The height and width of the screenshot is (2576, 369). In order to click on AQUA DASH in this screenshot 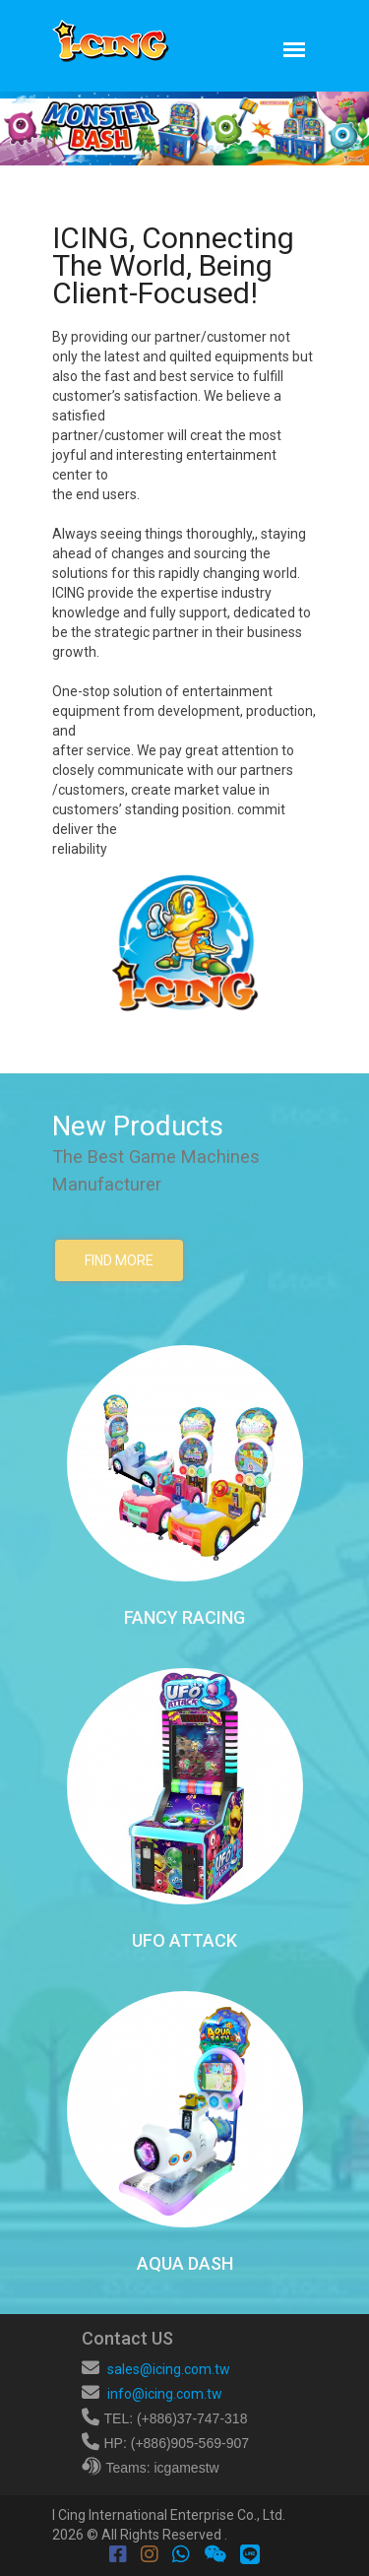, I will do `click(185, 2263)`.